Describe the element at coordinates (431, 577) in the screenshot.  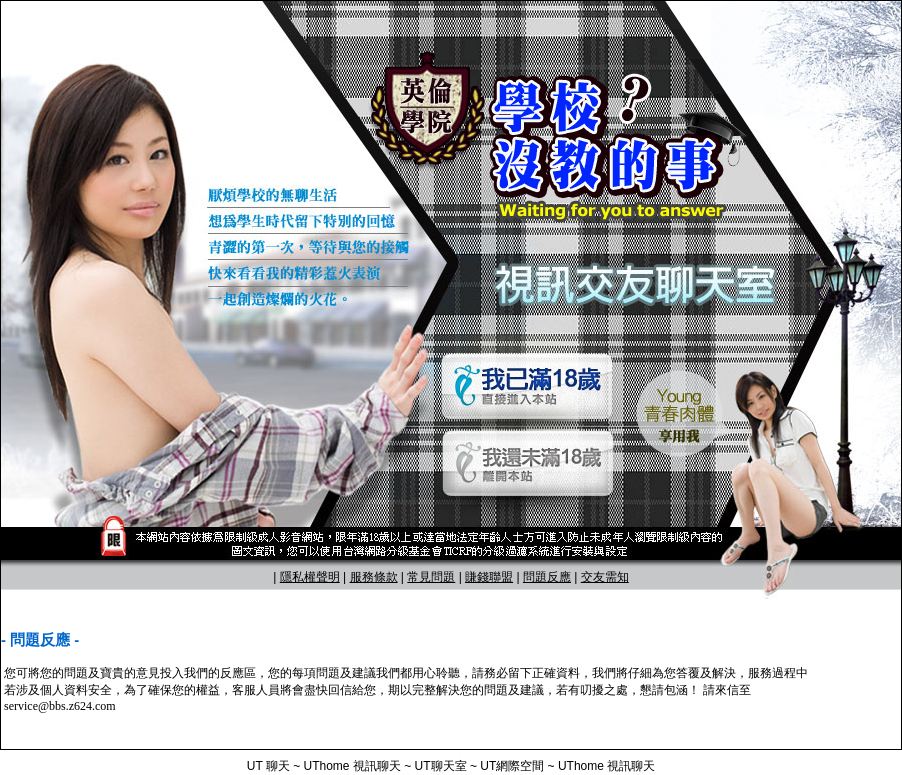
I see `常見問題` at that location.